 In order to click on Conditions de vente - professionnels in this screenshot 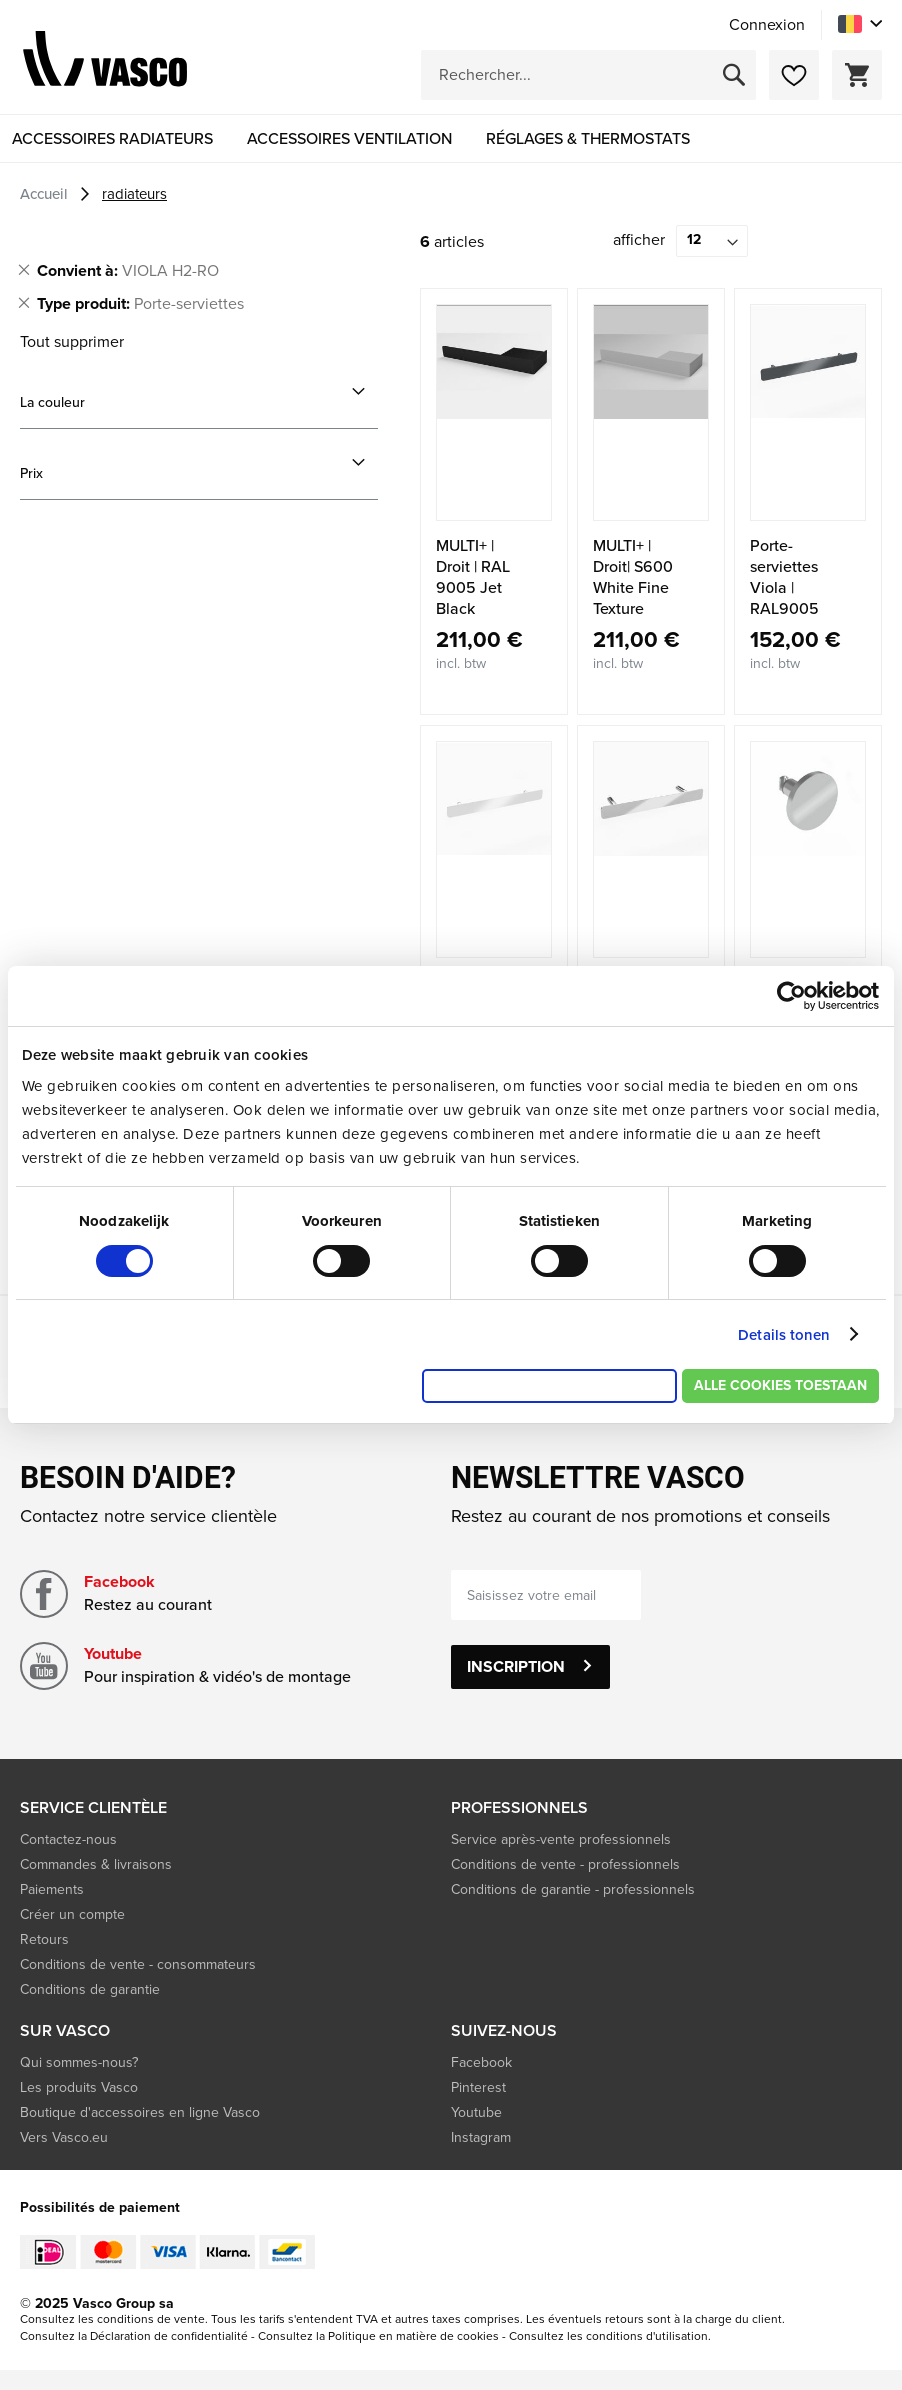, I will do `click(565, 1864)`.